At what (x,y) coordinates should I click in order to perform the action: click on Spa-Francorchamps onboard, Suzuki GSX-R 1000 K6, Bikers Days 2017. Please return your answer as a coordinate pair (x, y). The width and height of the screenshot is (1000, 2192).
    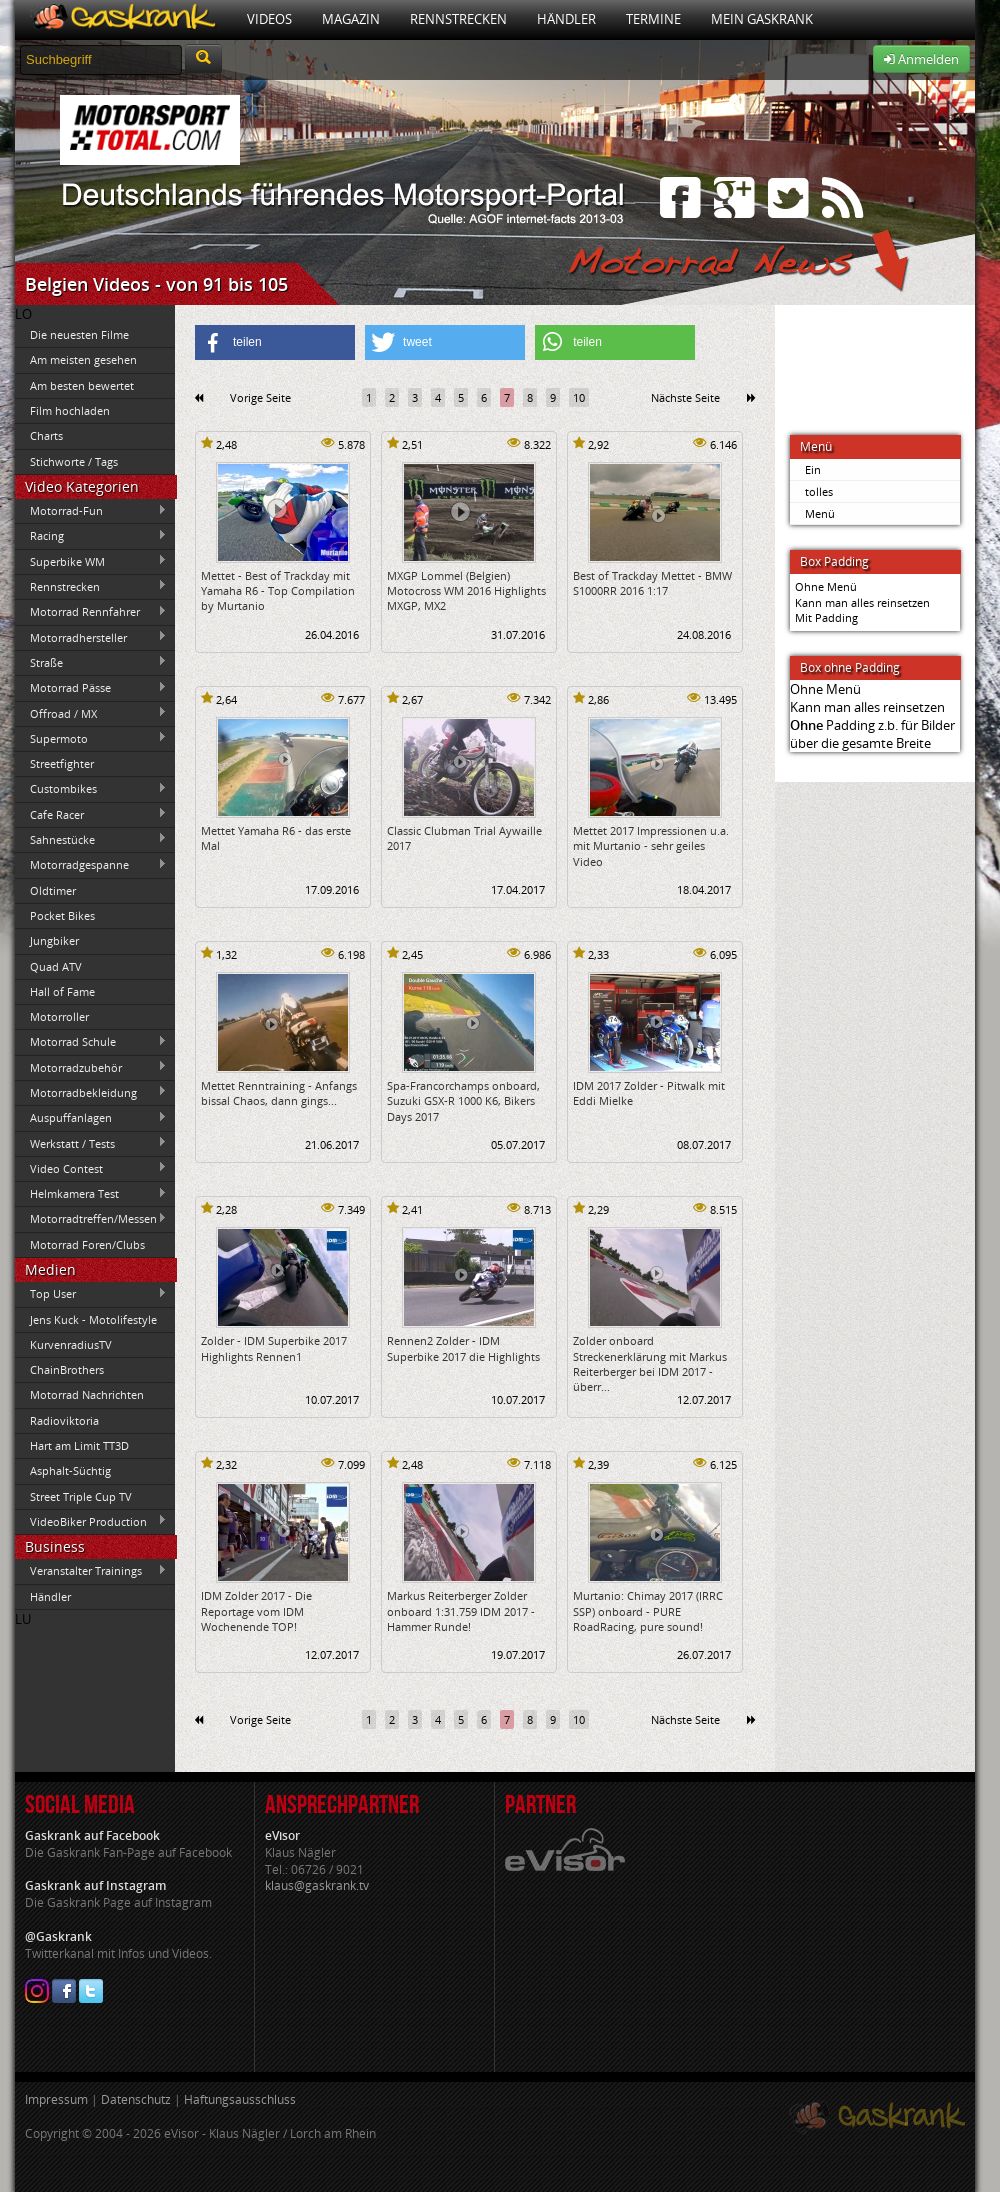
    Looking at the image, I should click on (463, 1101).